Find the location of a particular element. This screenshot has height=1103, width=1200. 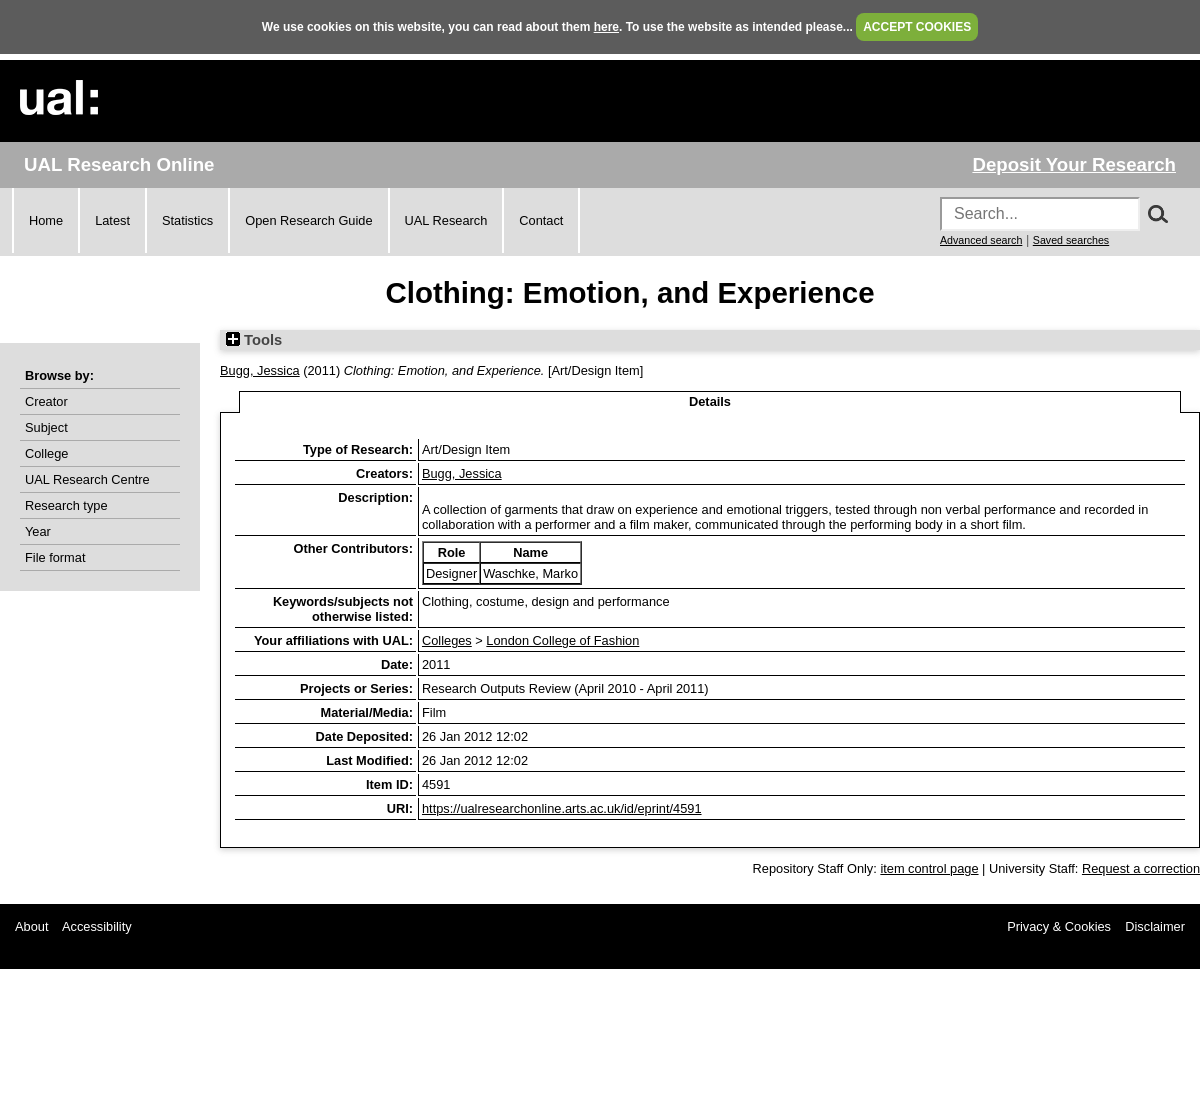

Creator is located at coordinates (46, 401).